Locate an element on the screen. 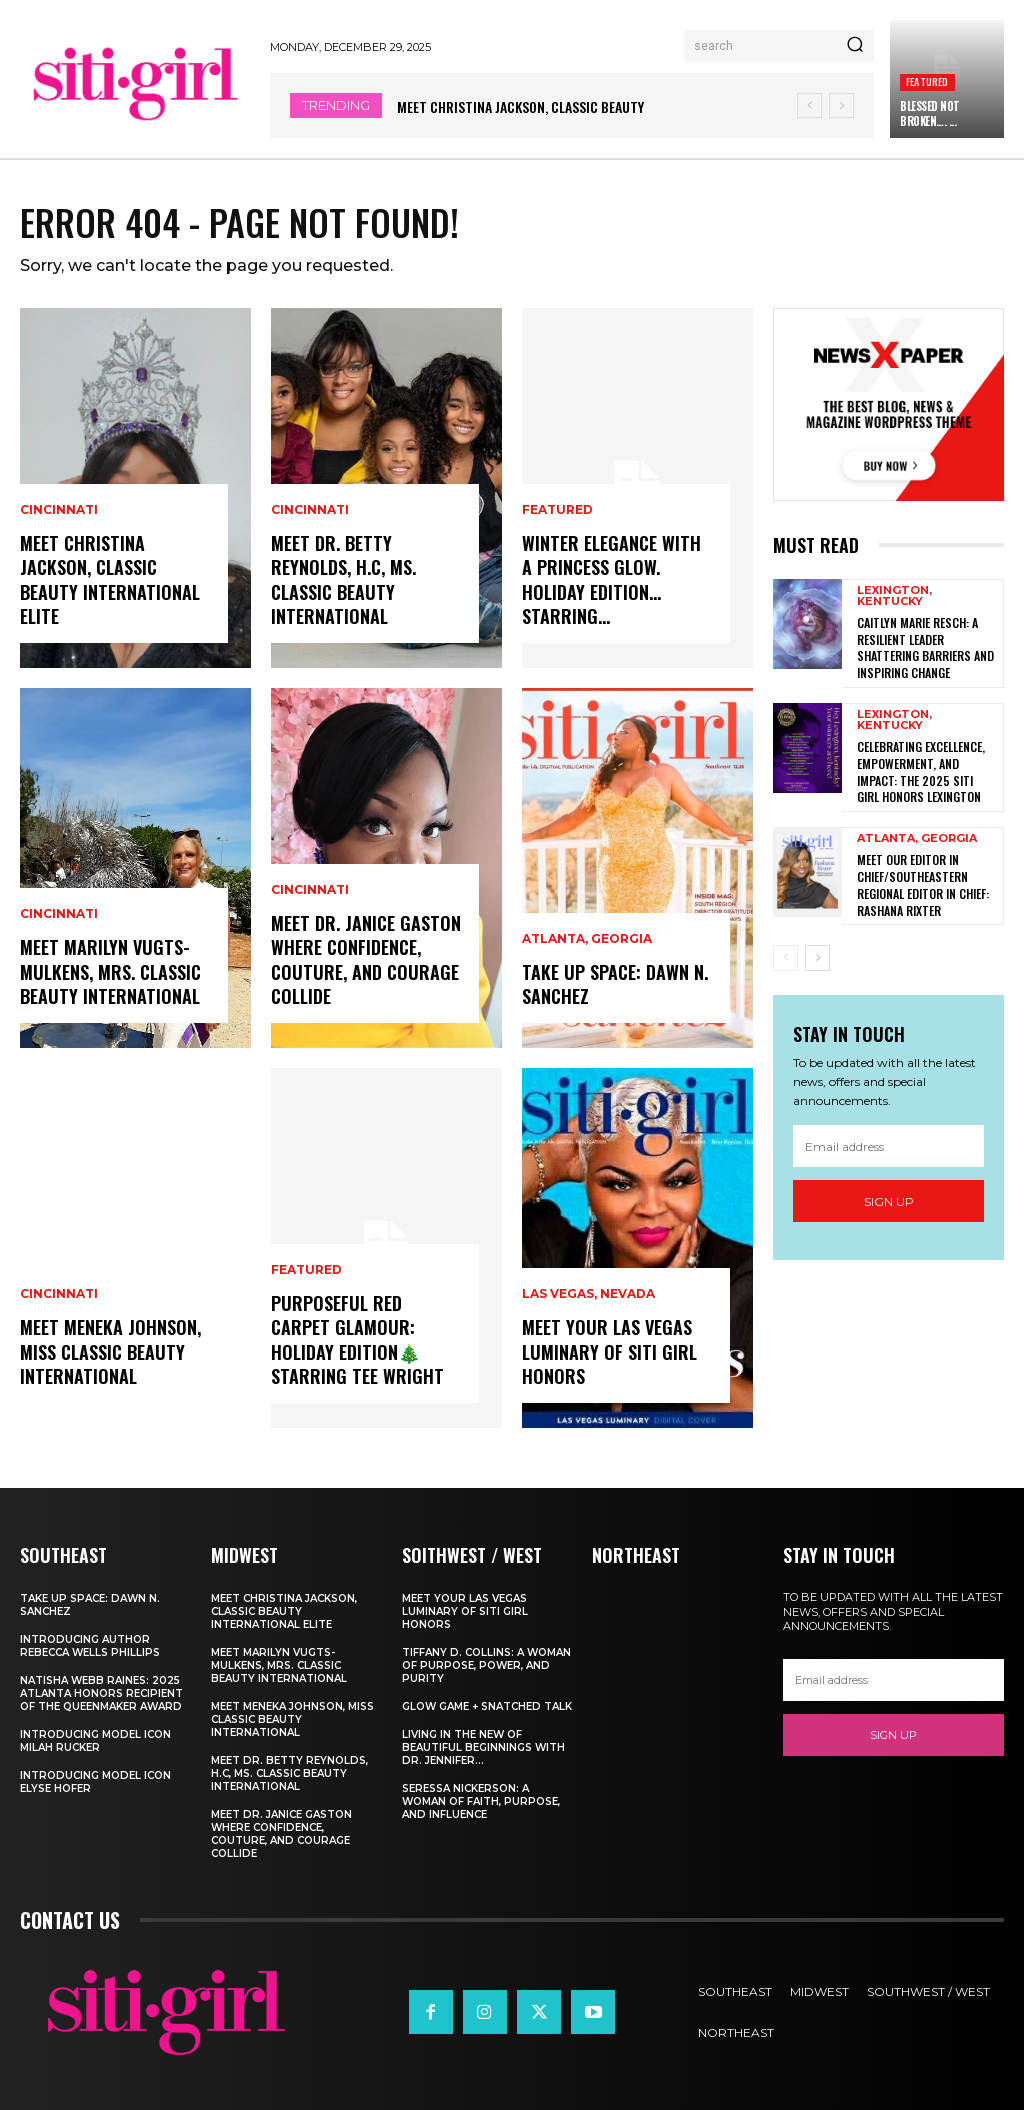  Meet Our Editor in Chief/SouthEastern Regional Editor In Chief: Rashana Rixter is located at coordinates (923, 874).